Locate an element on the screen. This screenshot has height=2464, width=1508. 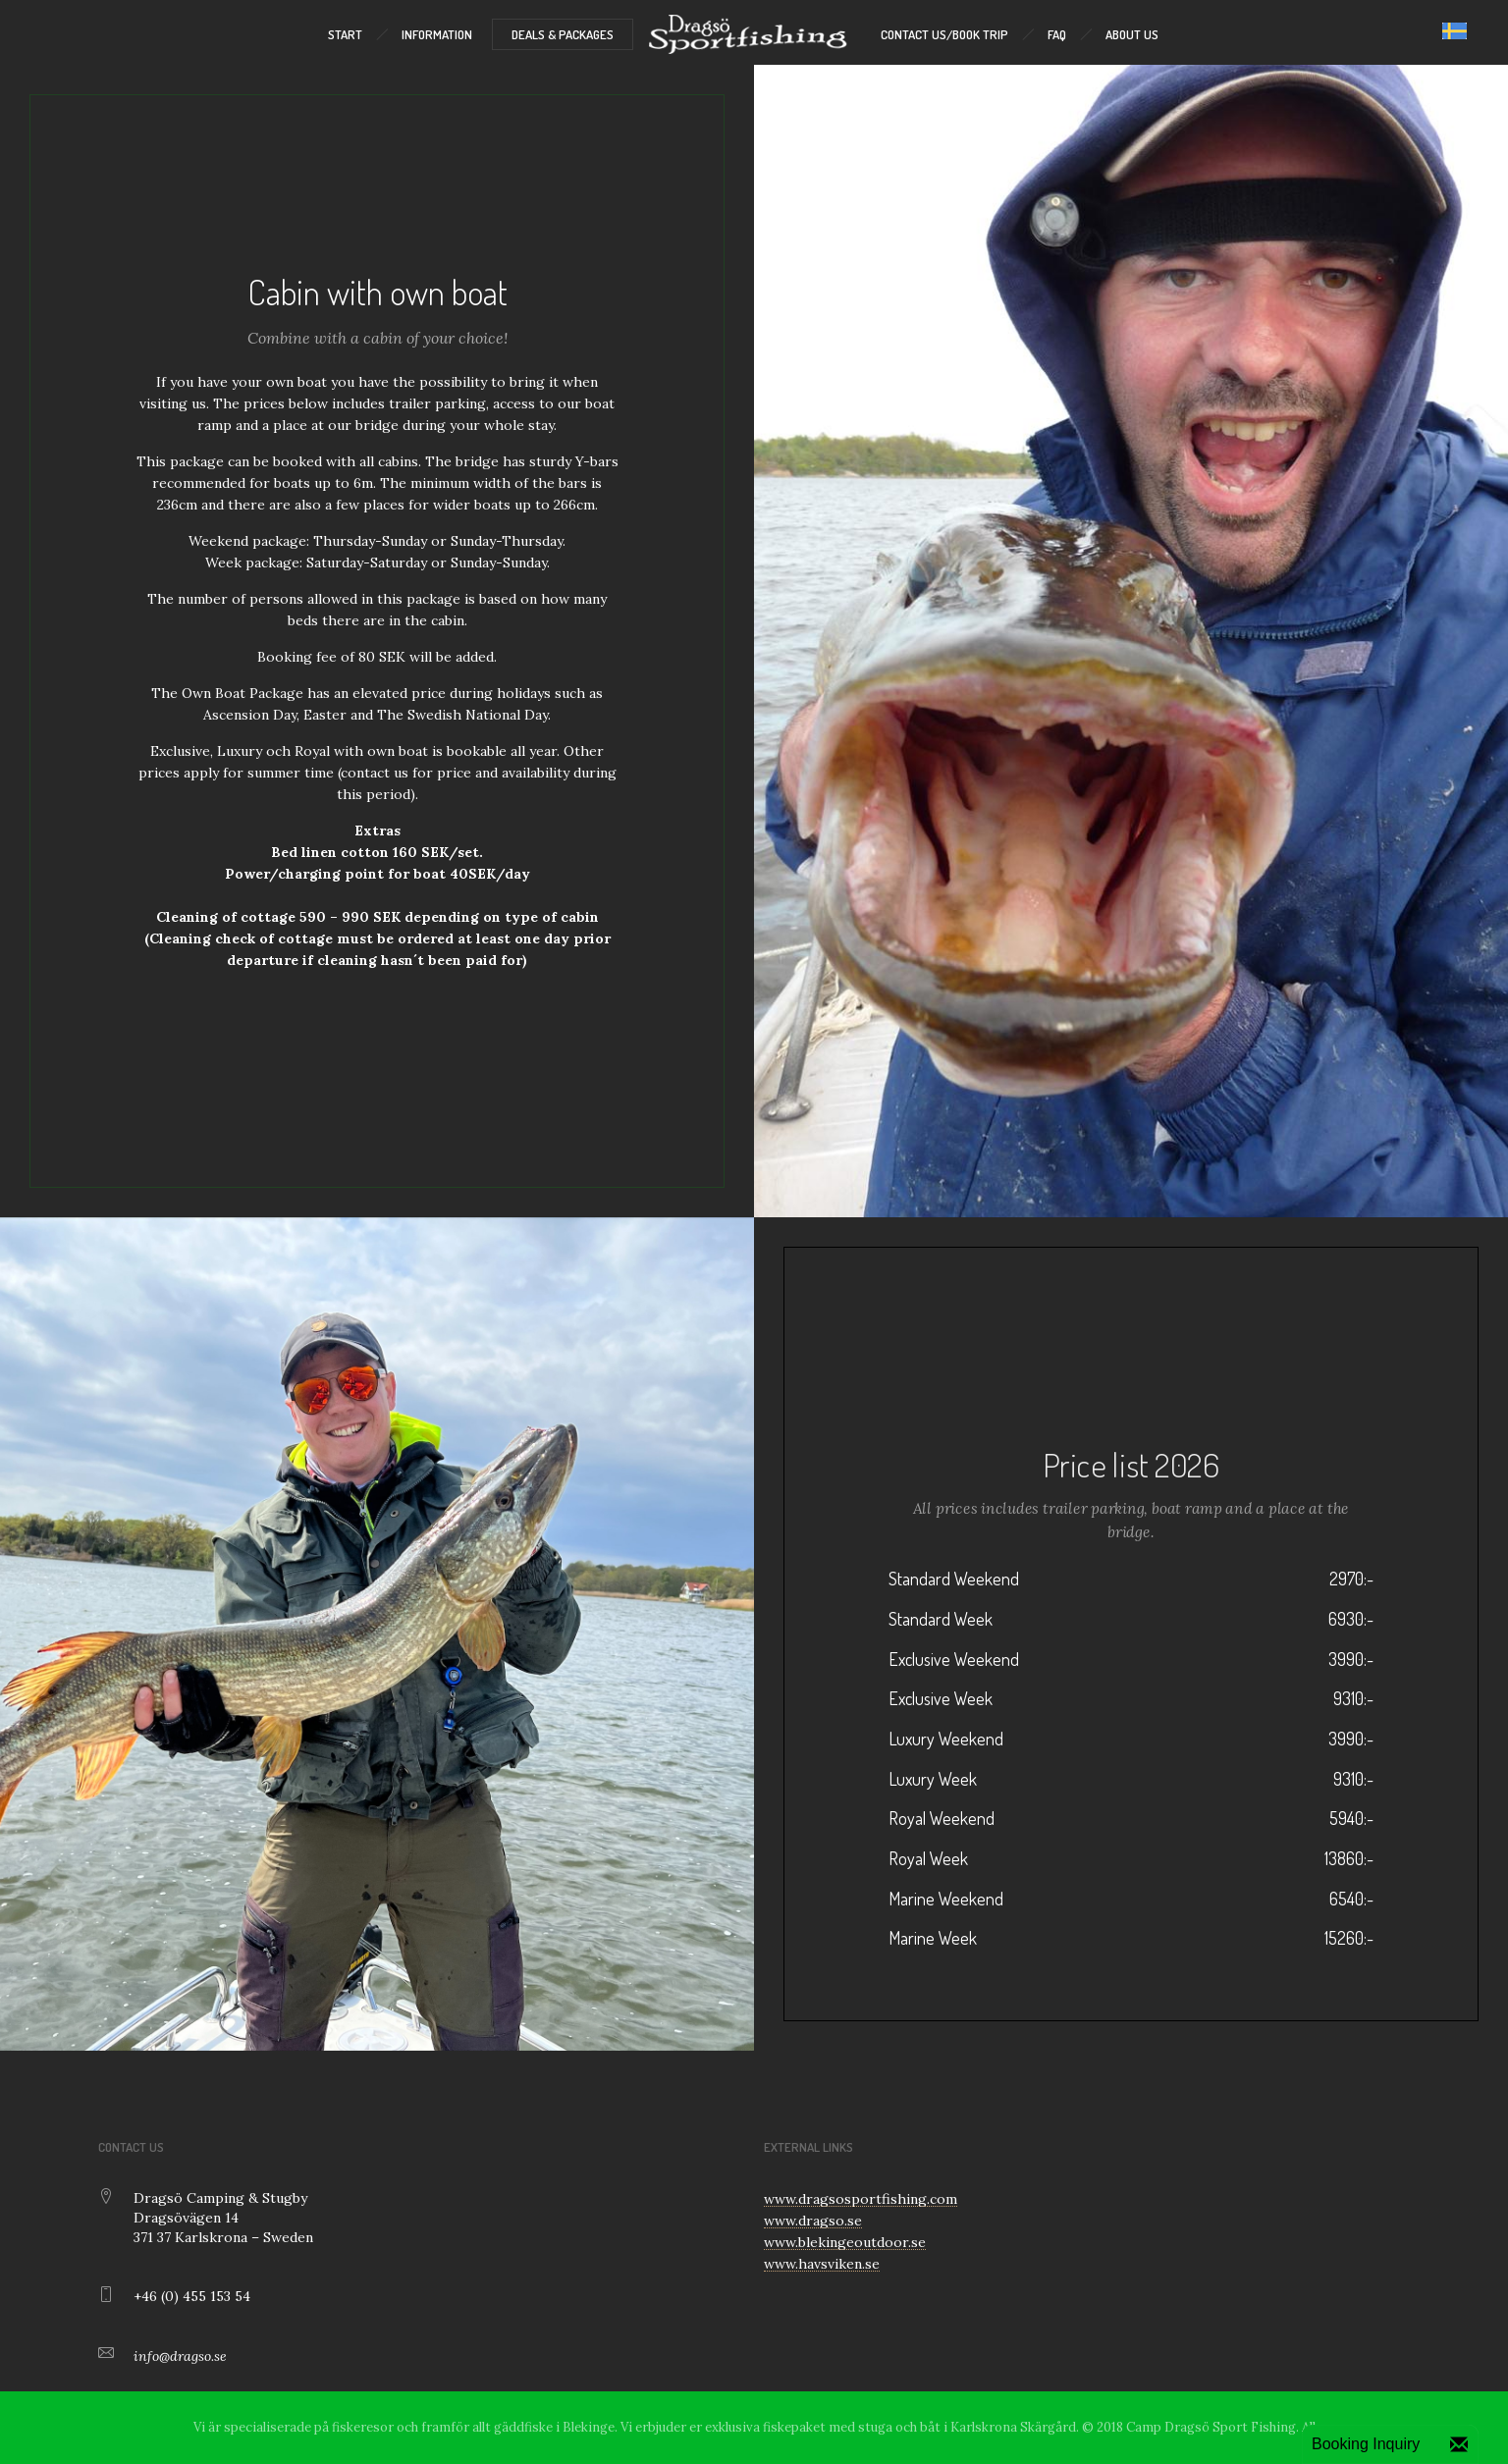
www.havsviken.se is located at coordinates (822, 2264).